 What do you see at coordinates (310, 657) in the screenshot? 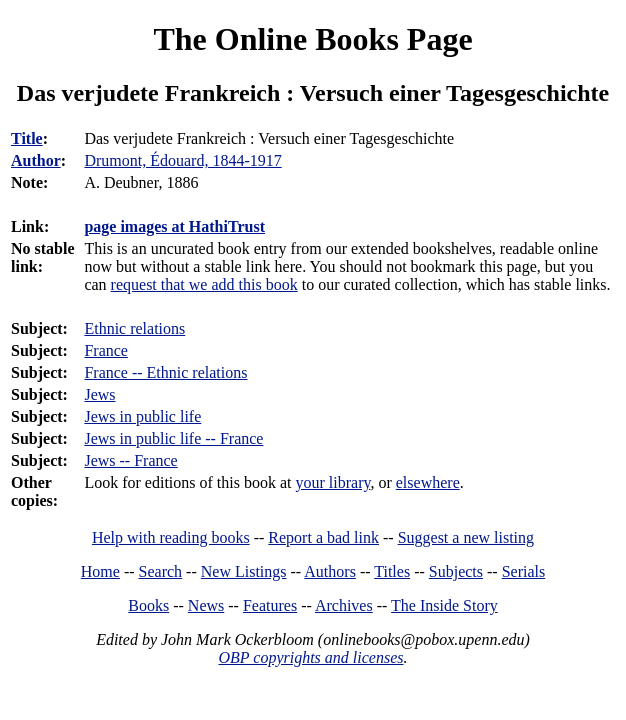
I see `OBP copyrights and licenses` at bounding box center [310, 657].